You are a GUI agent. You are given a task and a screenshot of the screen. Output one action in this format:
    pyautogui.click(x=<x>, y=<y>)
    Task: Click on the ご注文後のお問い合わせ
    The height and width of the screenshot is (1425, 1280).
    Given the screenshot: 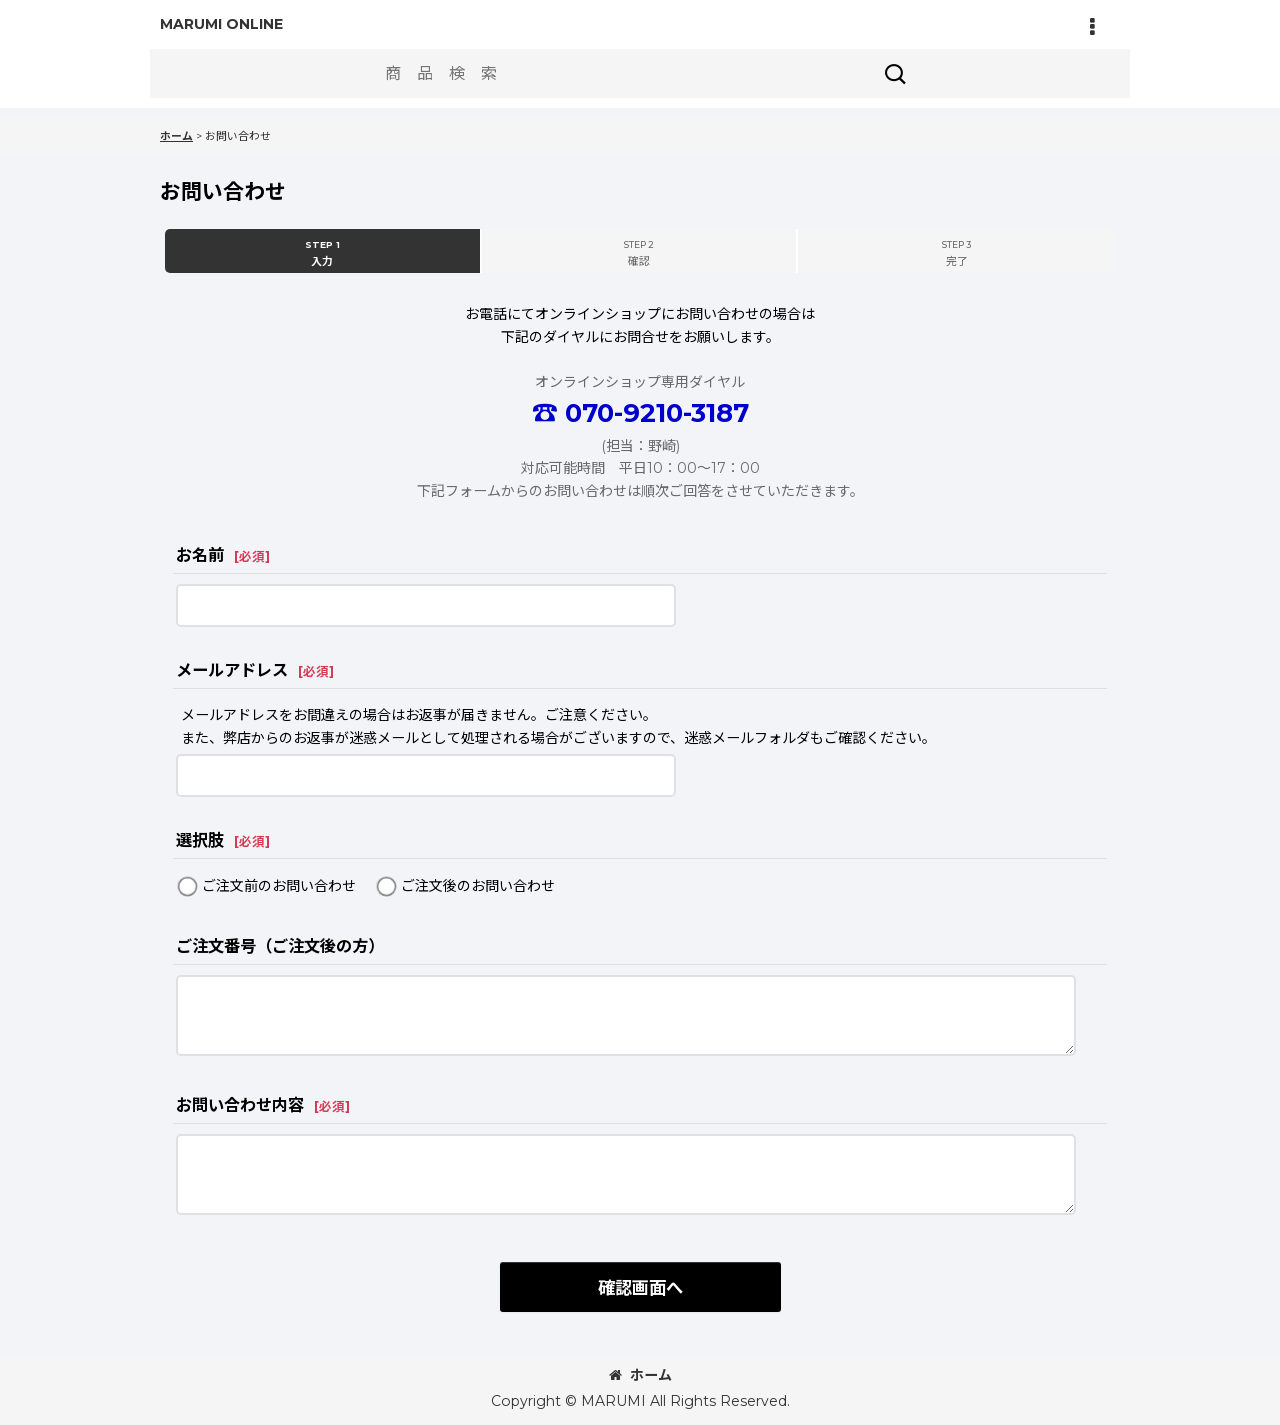 What is the action you would take?
    pyautogui.click(x=478, y=886)
    